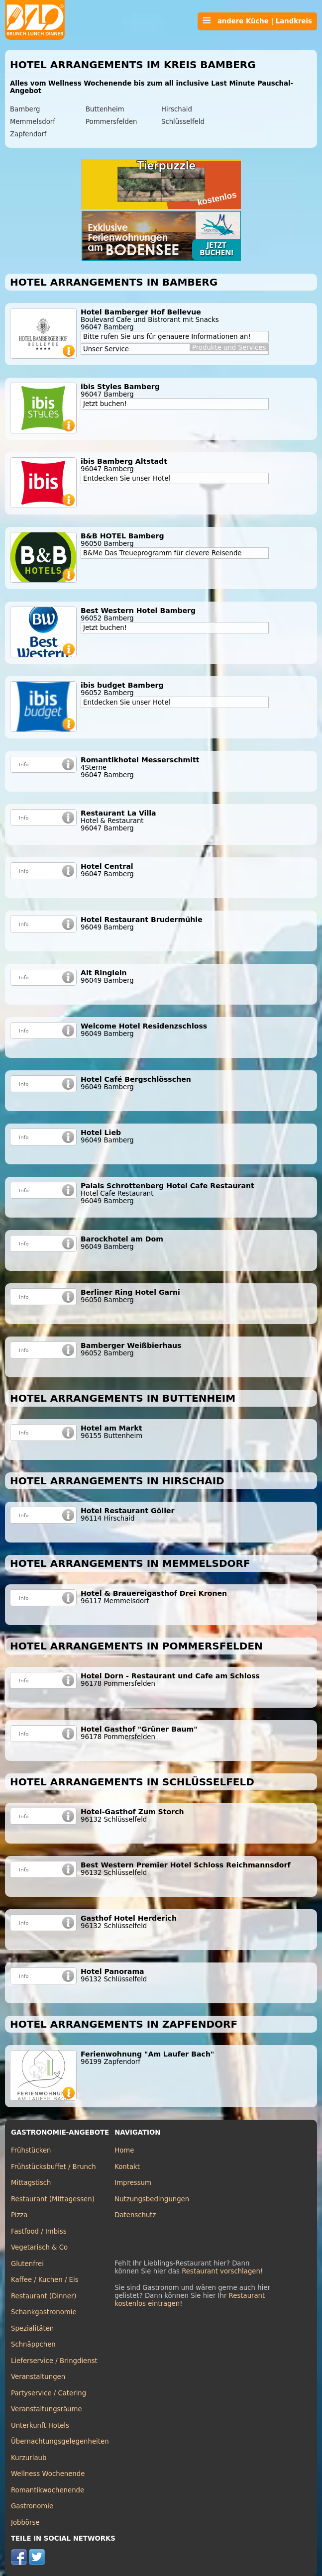 This screenshot has height=2576, width=322. Describe the element at coordinates (127, 2166) in the screenshot. I see `Kontakt` at that location.